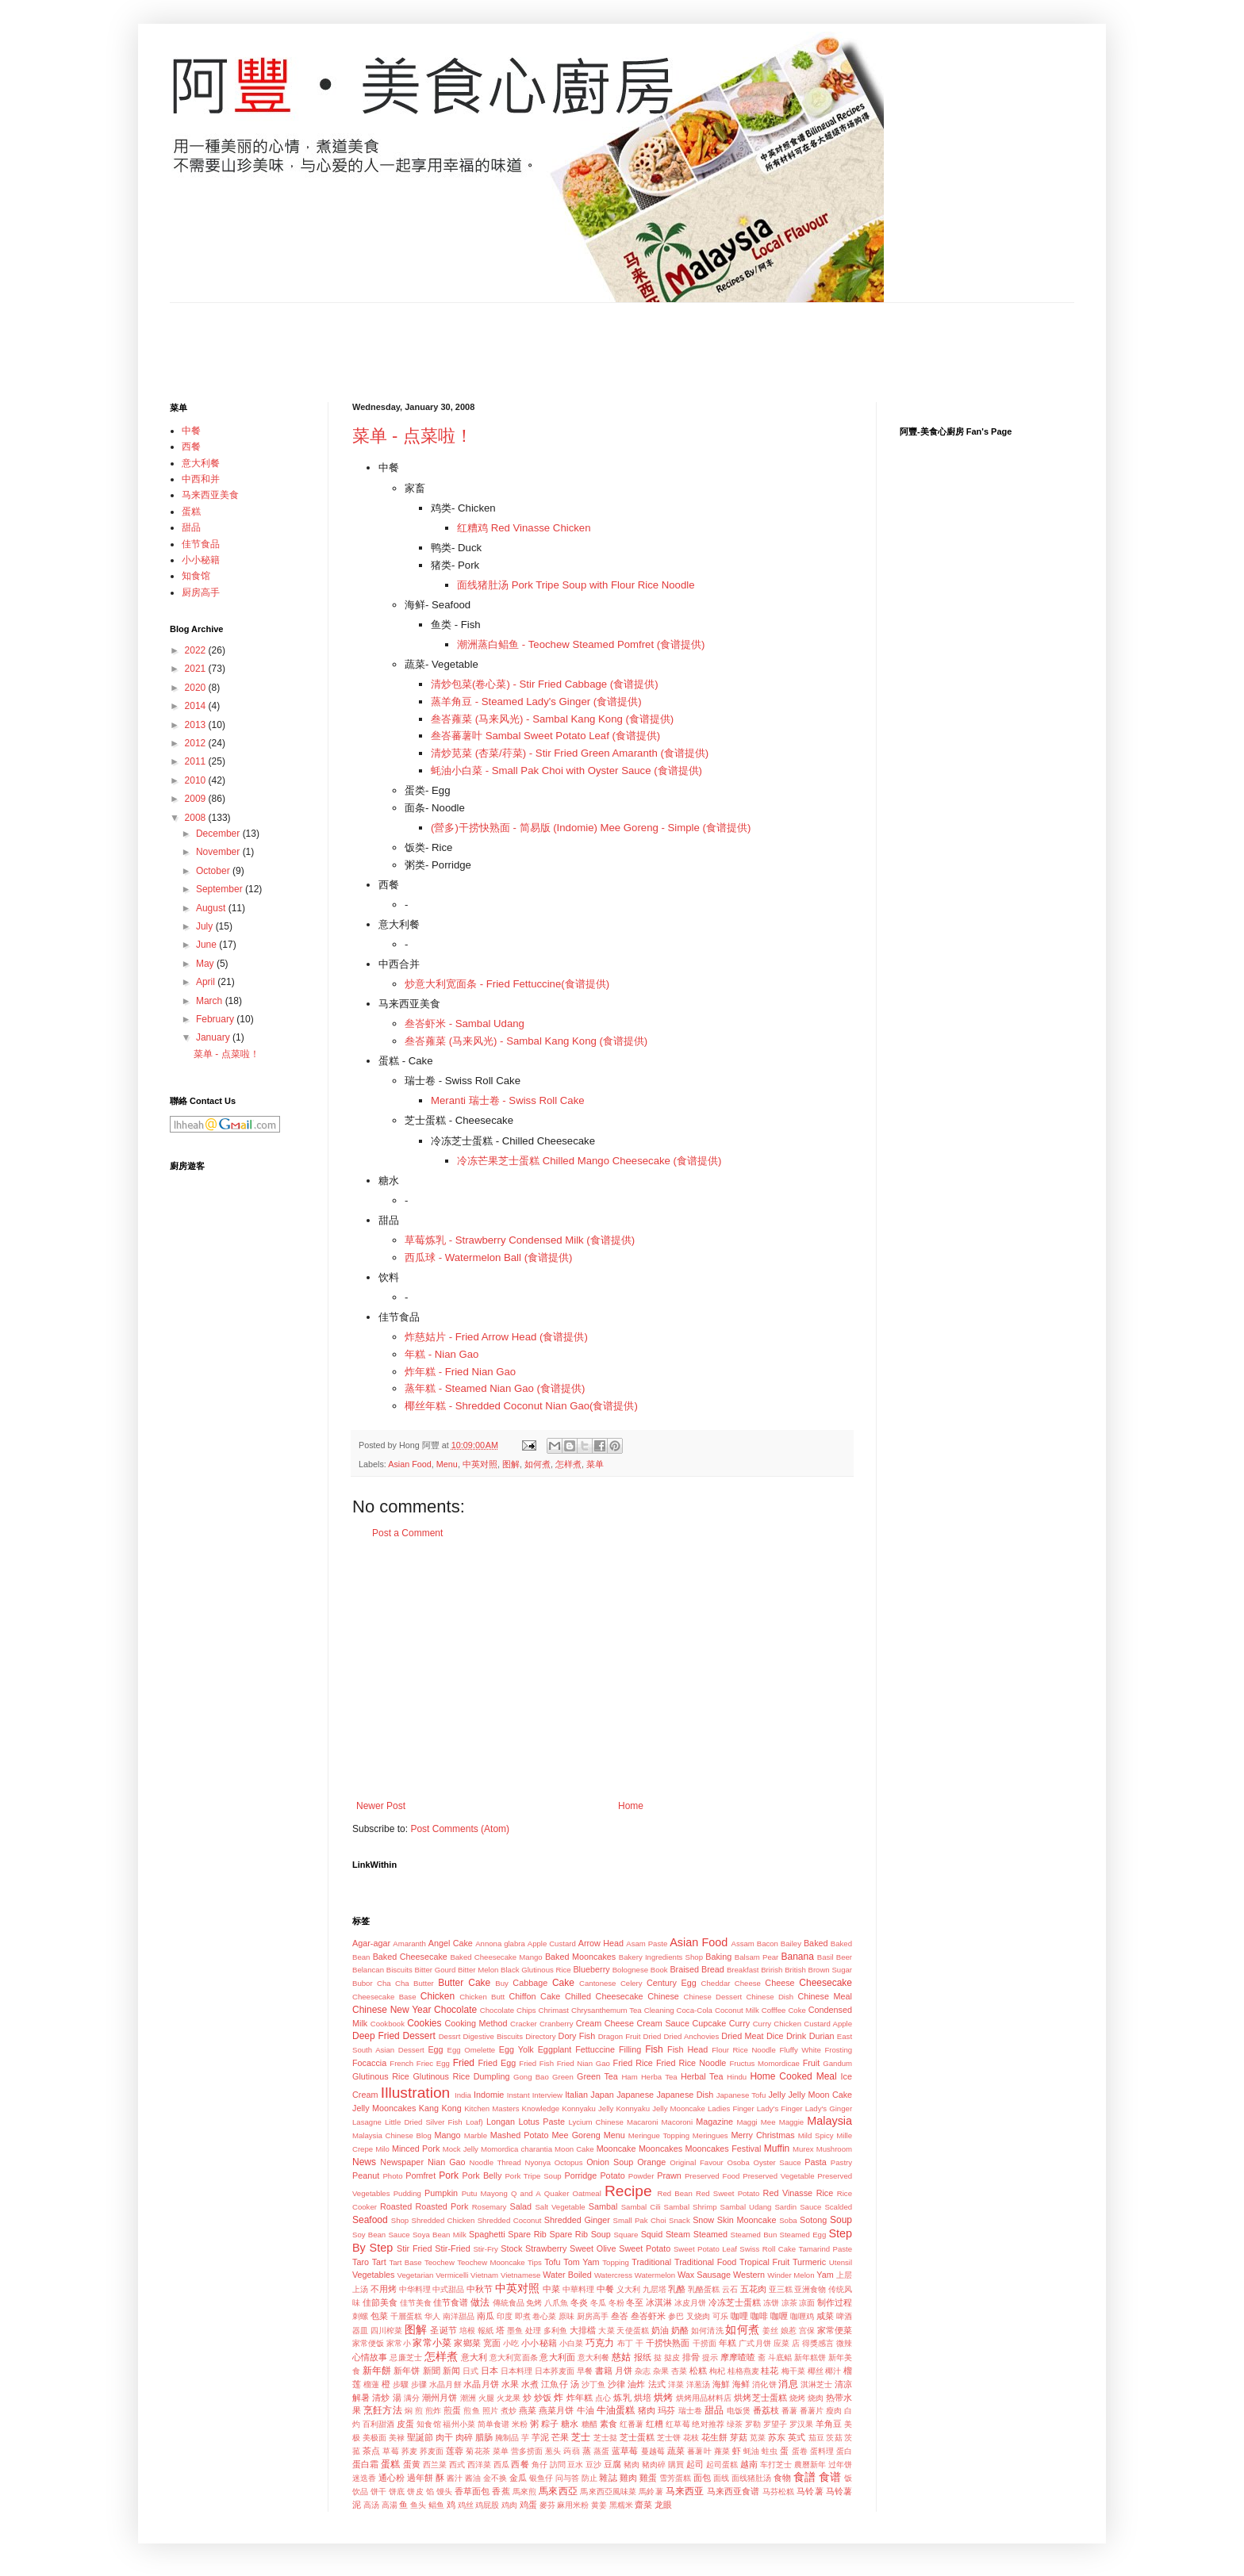 The image size is (1244, 2576). What do you see at coordinates (818, 2343) in the screenshot?
I see `得獎感言` at bounding box center [818, 2343].